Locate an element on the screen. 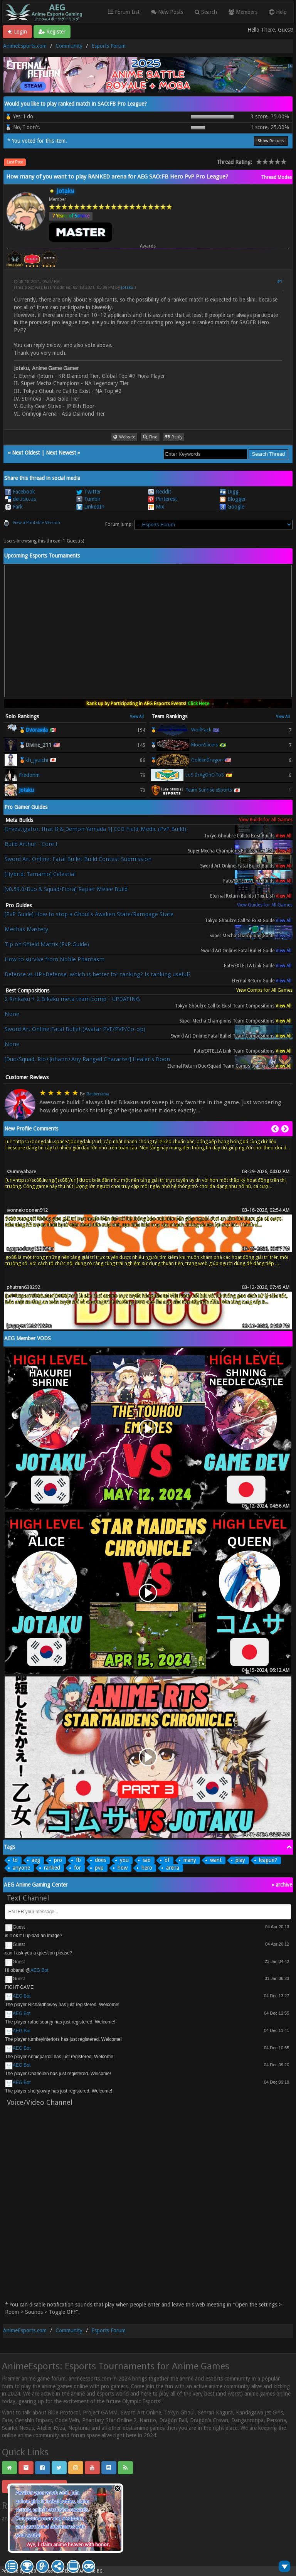 The width and height of the screenshot is (296, 2576). arena is located at coordinates (172, 1868).